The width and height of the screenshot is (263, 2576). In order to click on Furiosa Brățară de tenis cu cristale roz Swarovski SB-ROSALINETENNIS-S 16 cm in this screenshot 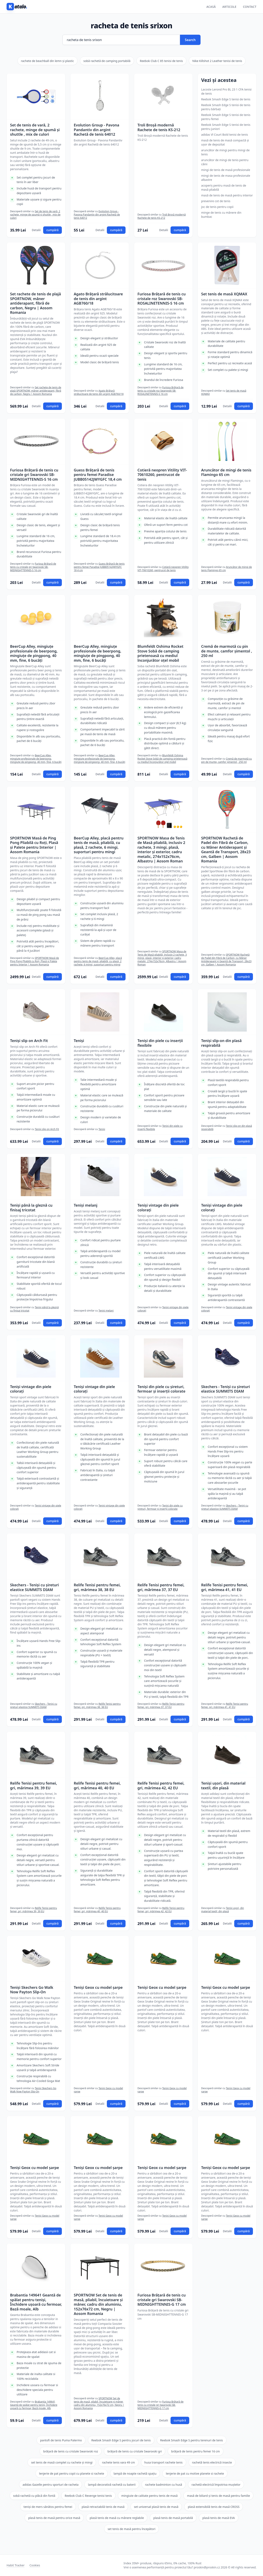, I will do `click(161, 299)`.